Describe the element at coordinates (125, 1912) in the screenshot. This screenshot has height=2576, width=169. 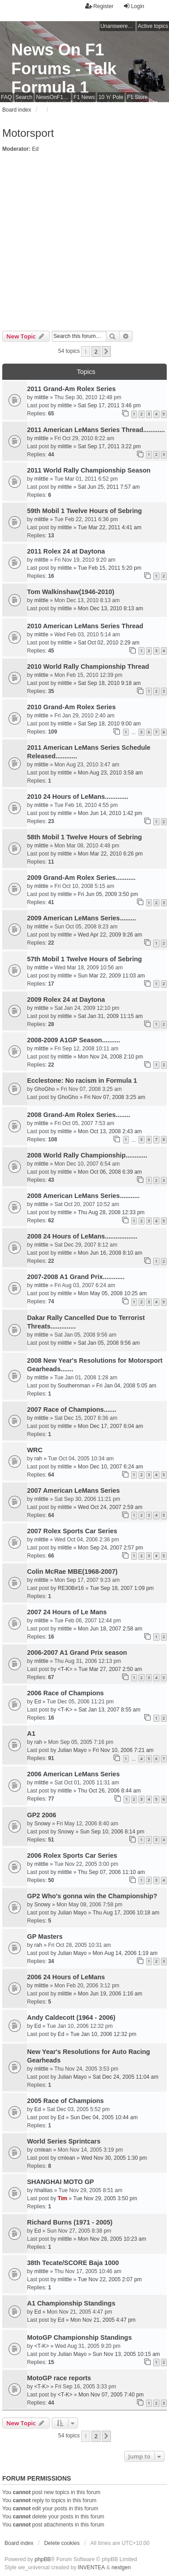
I see `Thu Aug 17, 2006 10:18 am` at that location.